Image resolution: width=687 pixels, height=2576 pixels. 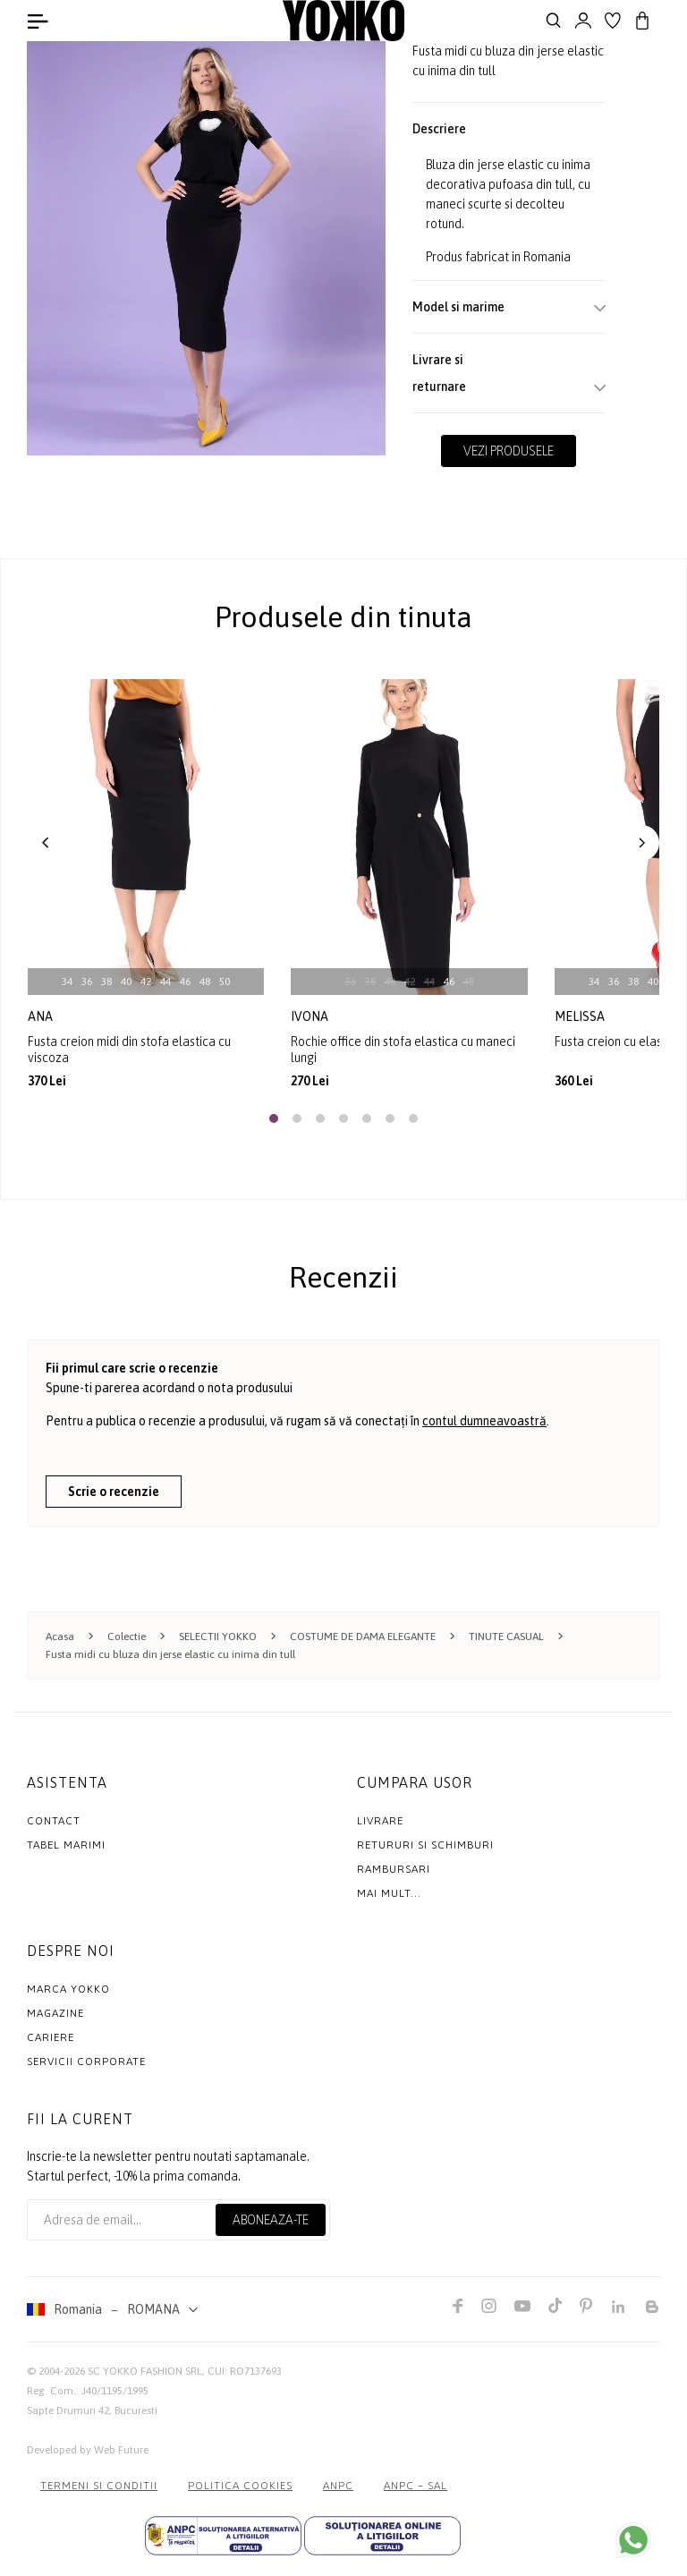 What do you see at coordinates (55, 2013) in the screenshot?
I see `Magazine` at bounding box center [55, 2013].